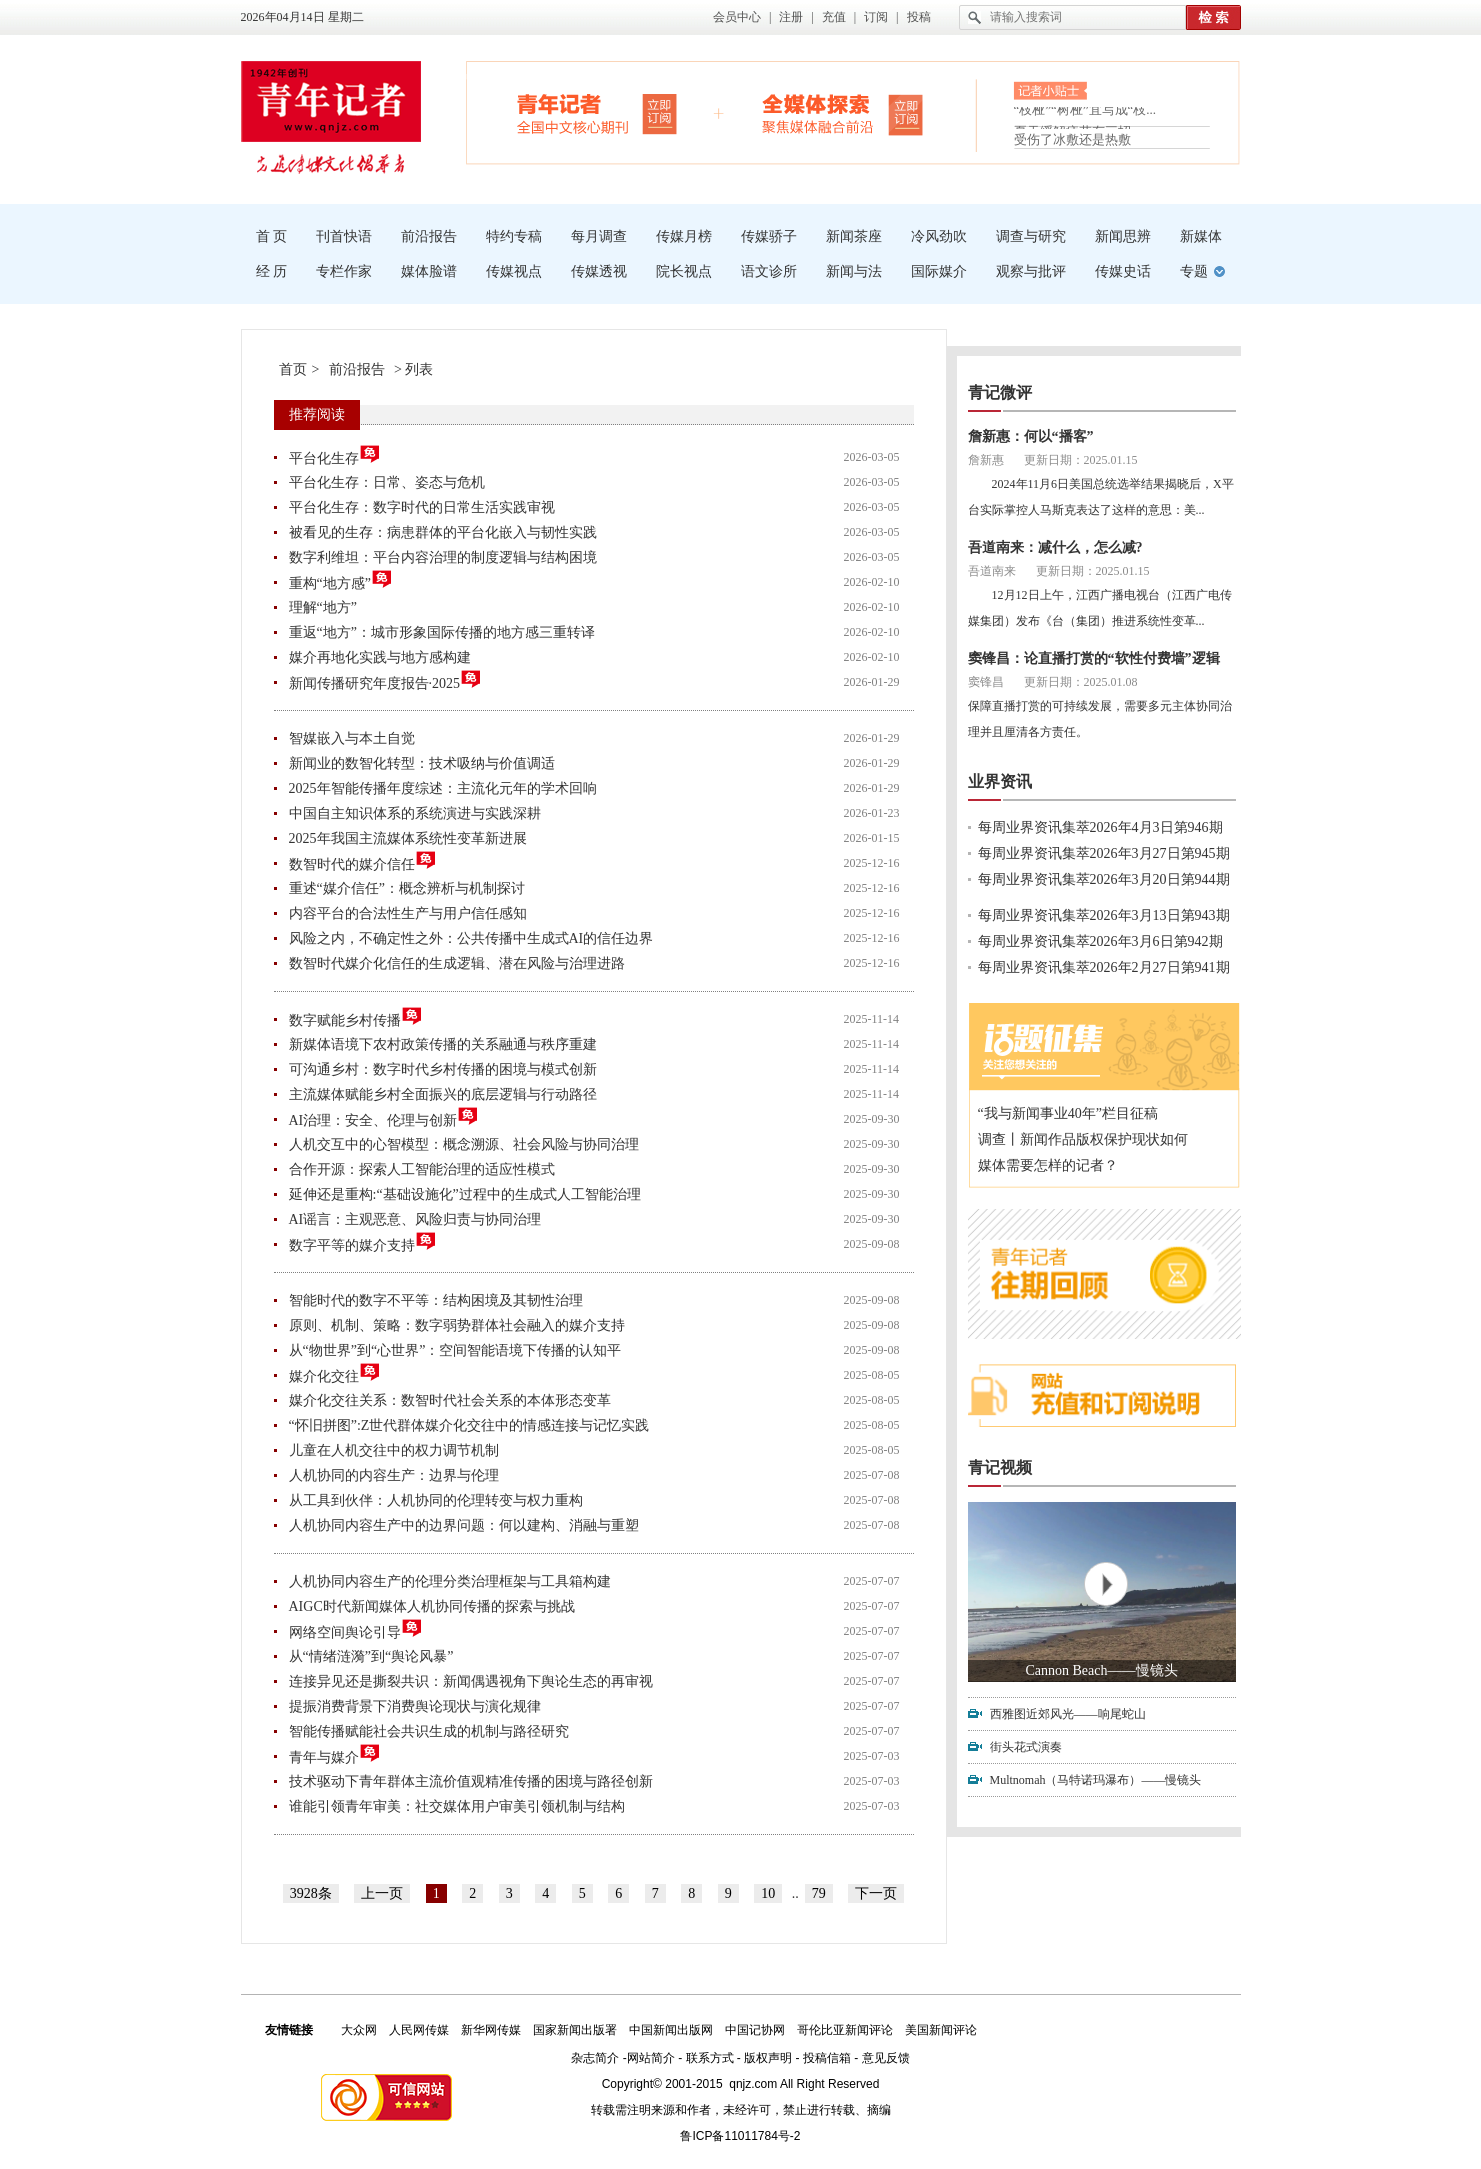  What do you see at coordinates (684, 236) in the screenshot?
I see `传媒月榜` at bounding box center [684, 236].